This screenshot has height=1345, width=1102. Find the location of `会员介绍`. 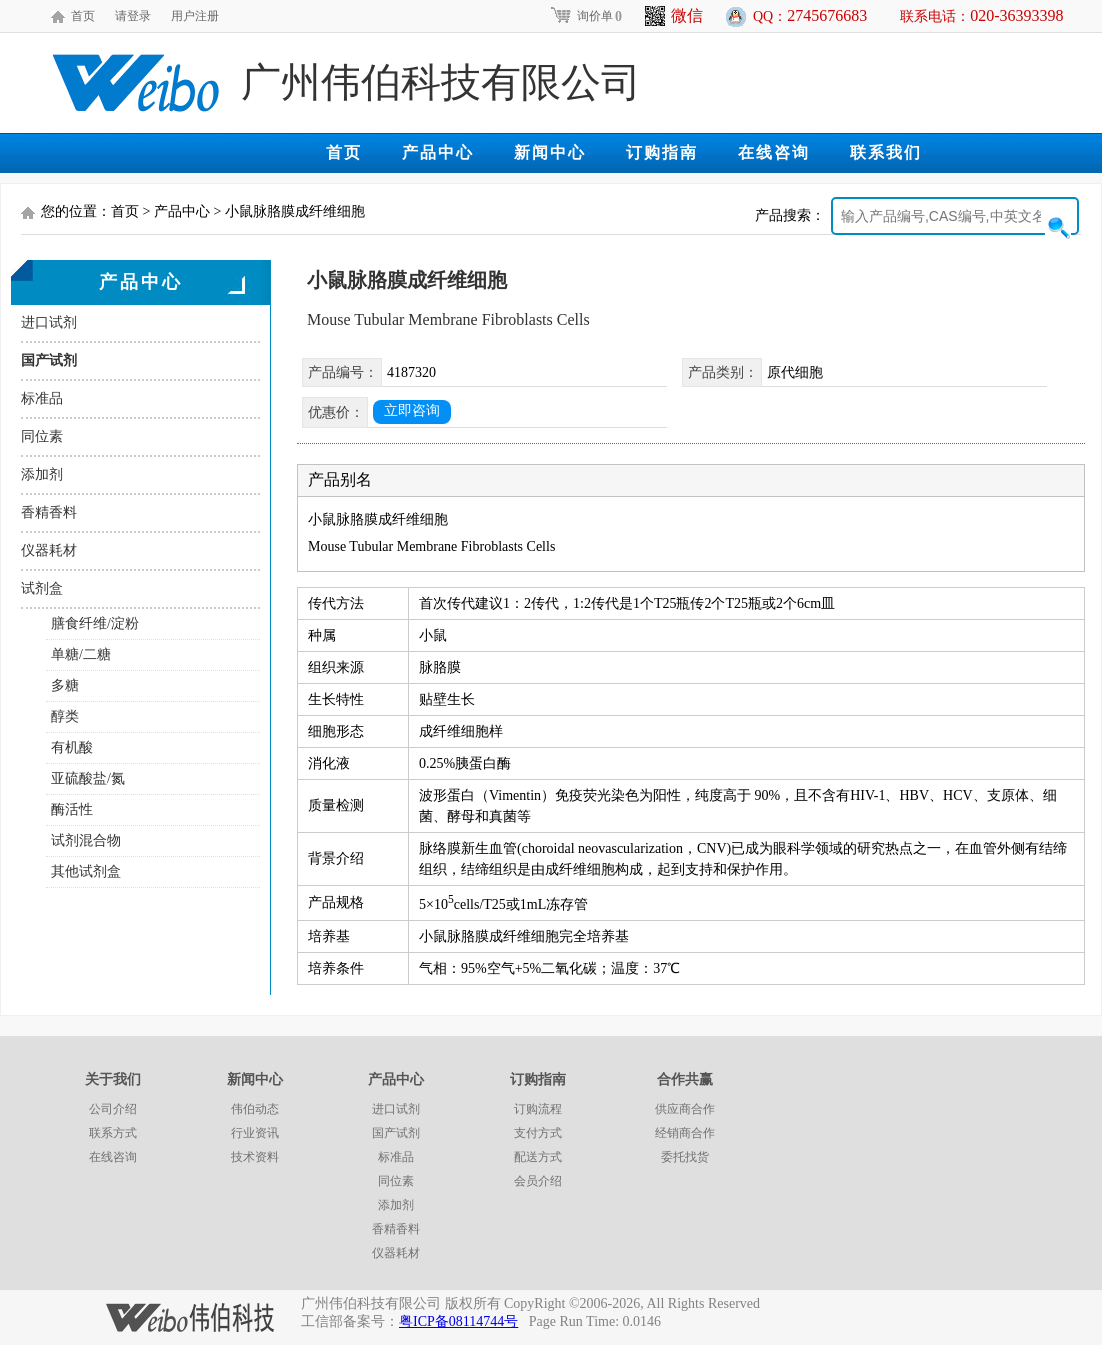

会员介绍 is located at coordinates (538, 1181).